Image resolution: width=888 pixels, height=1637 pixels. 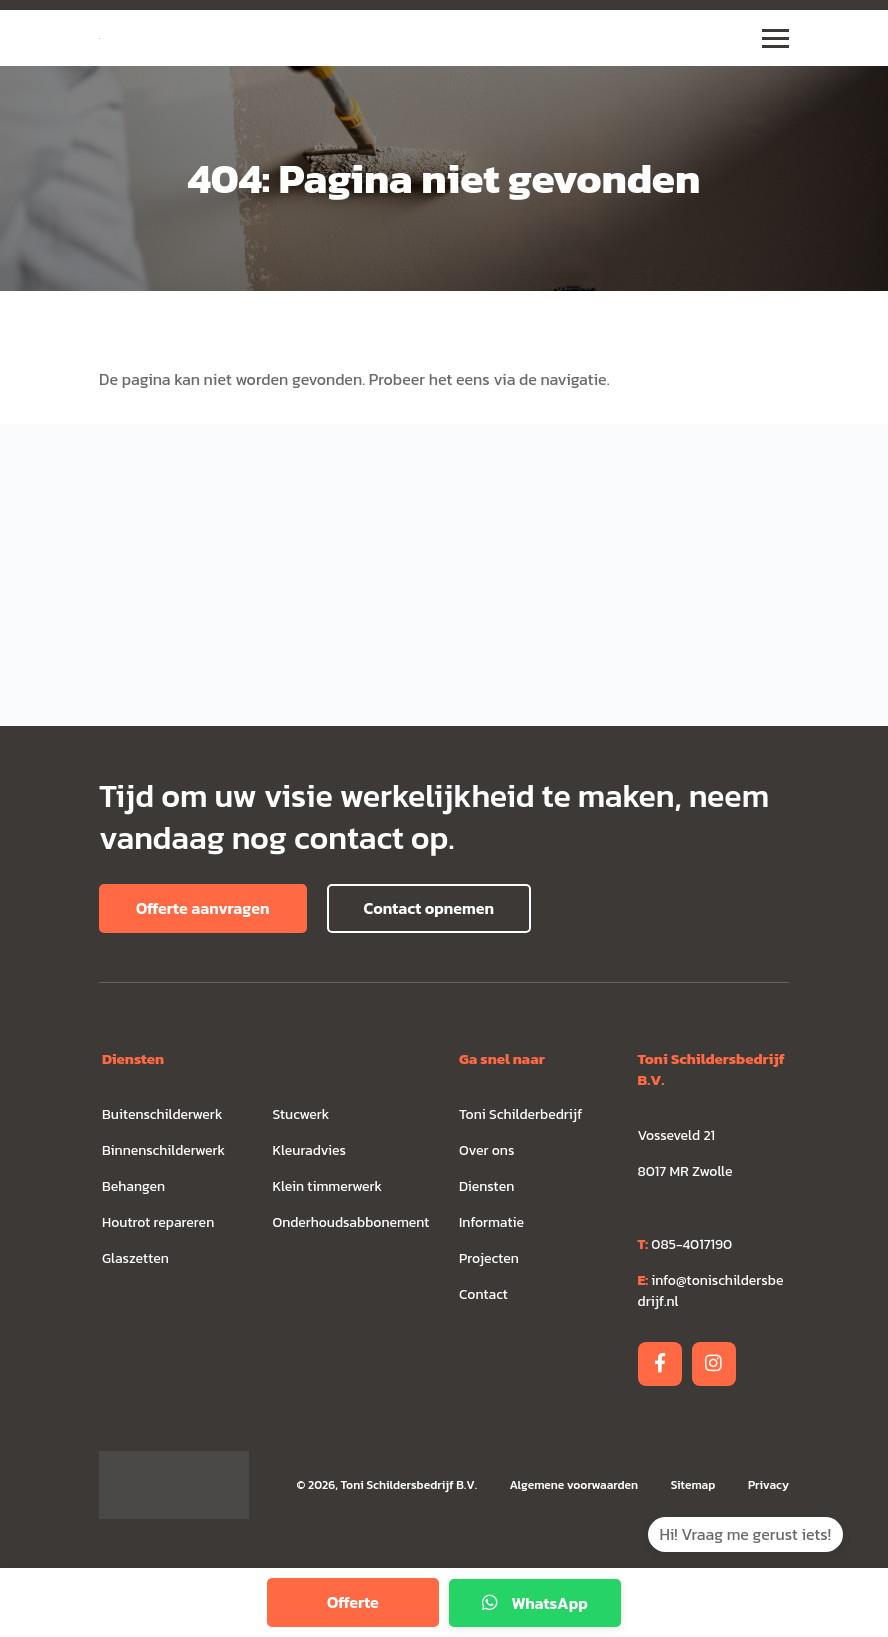 What do you see at coordinates (768, 1485) in the screenshot?
I see `Privacy` at bounding box center [768, 1485].